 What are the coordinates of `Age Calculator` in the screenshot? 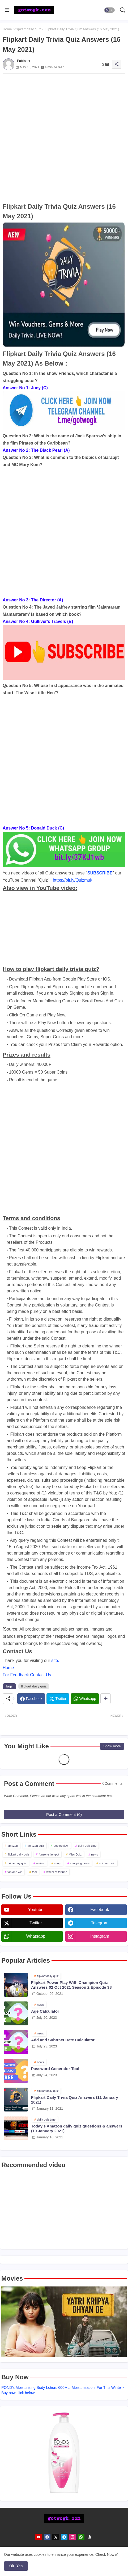 It's located at (45, 2011).